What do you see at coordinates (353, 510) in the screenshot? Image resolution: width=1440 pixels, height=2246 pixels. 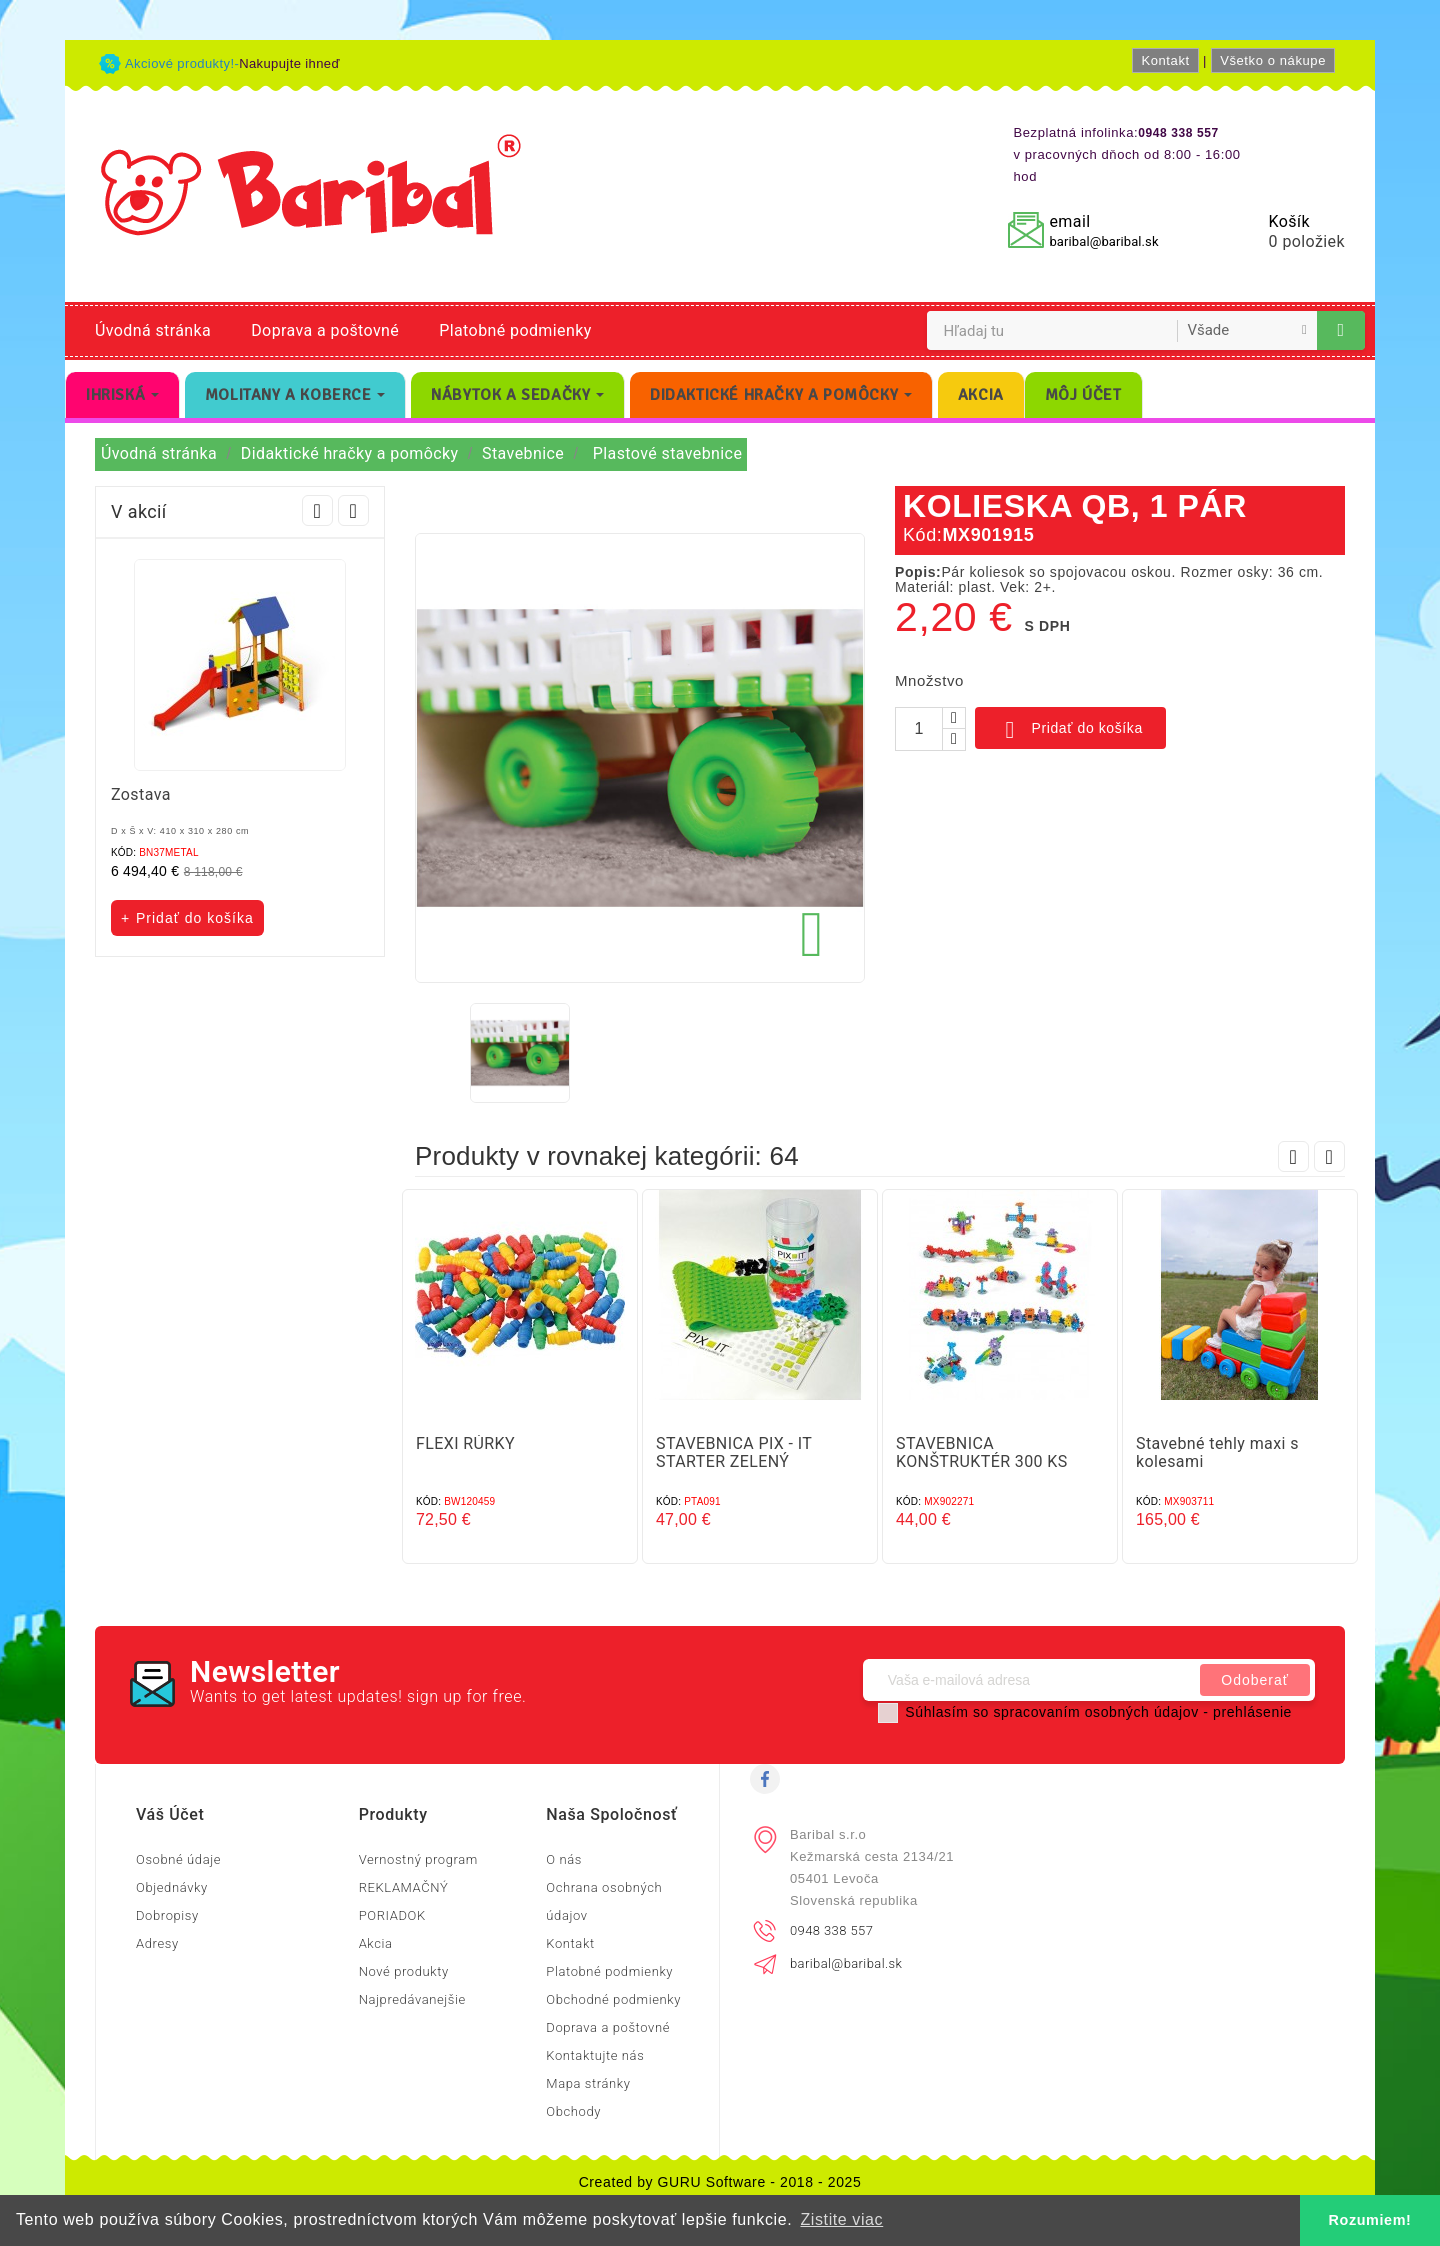 I see `Next` at bounding box center [353, 510].